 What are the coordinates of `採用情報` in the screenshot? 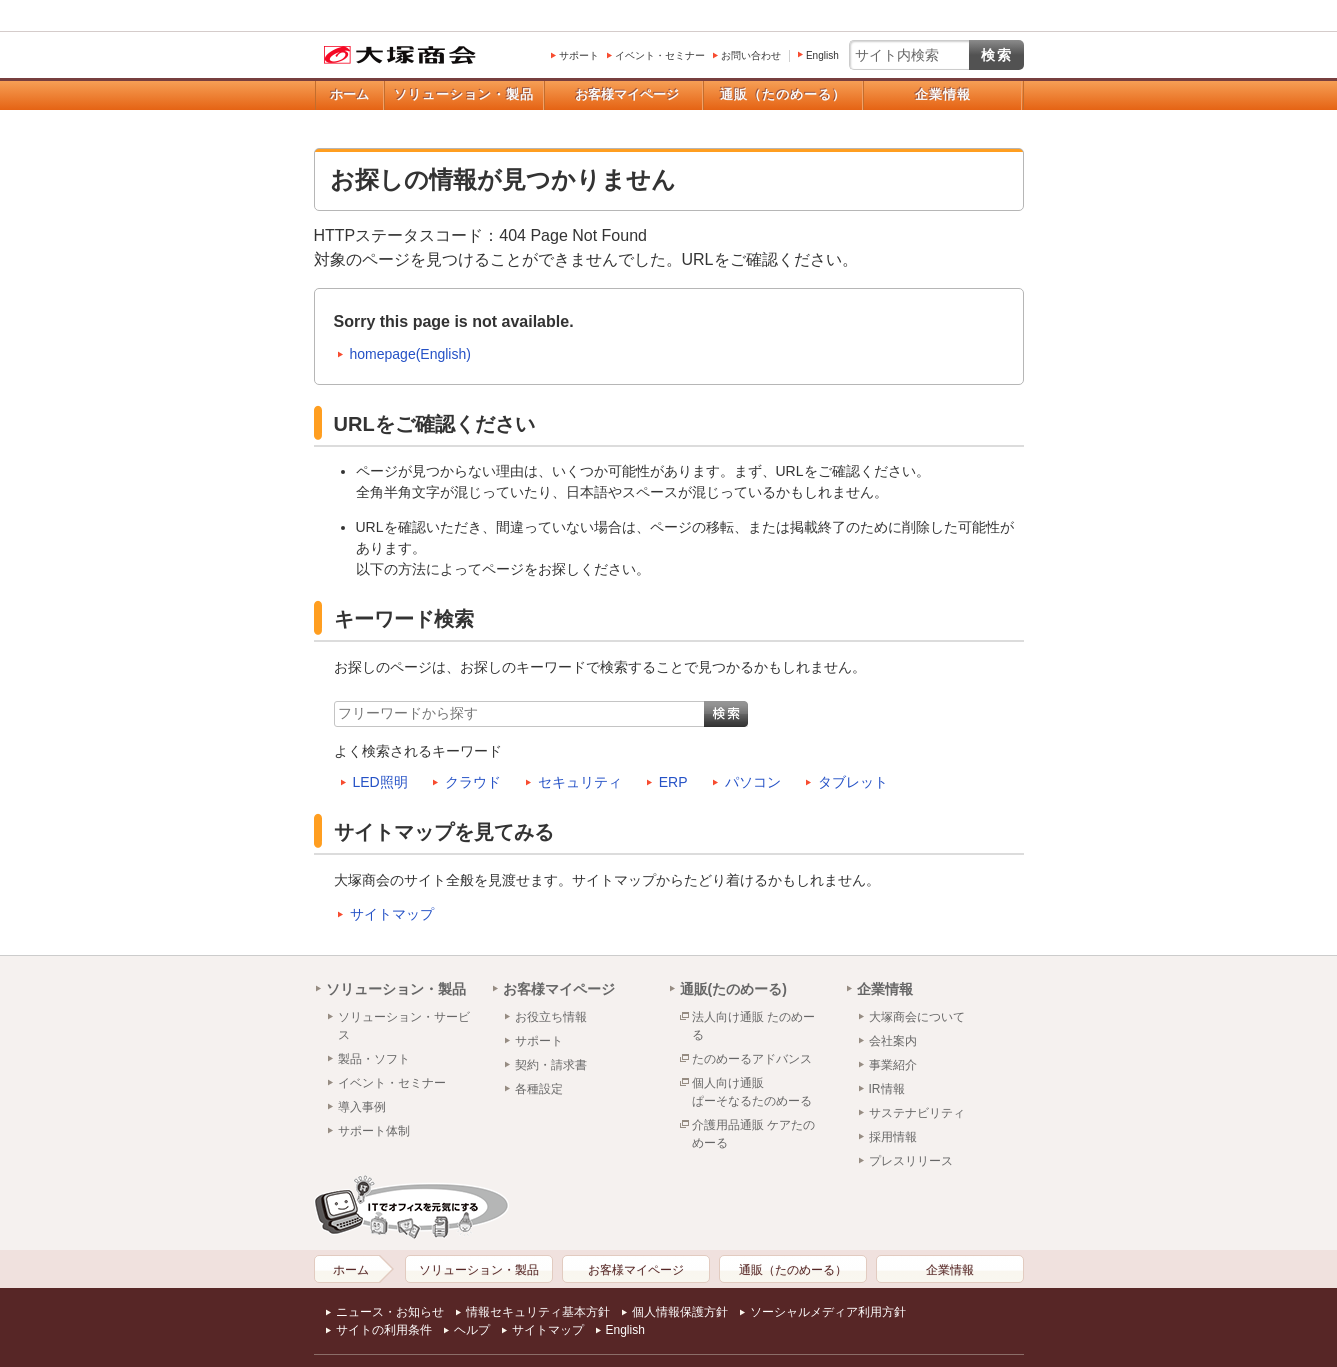 It's located at (893, 1137).